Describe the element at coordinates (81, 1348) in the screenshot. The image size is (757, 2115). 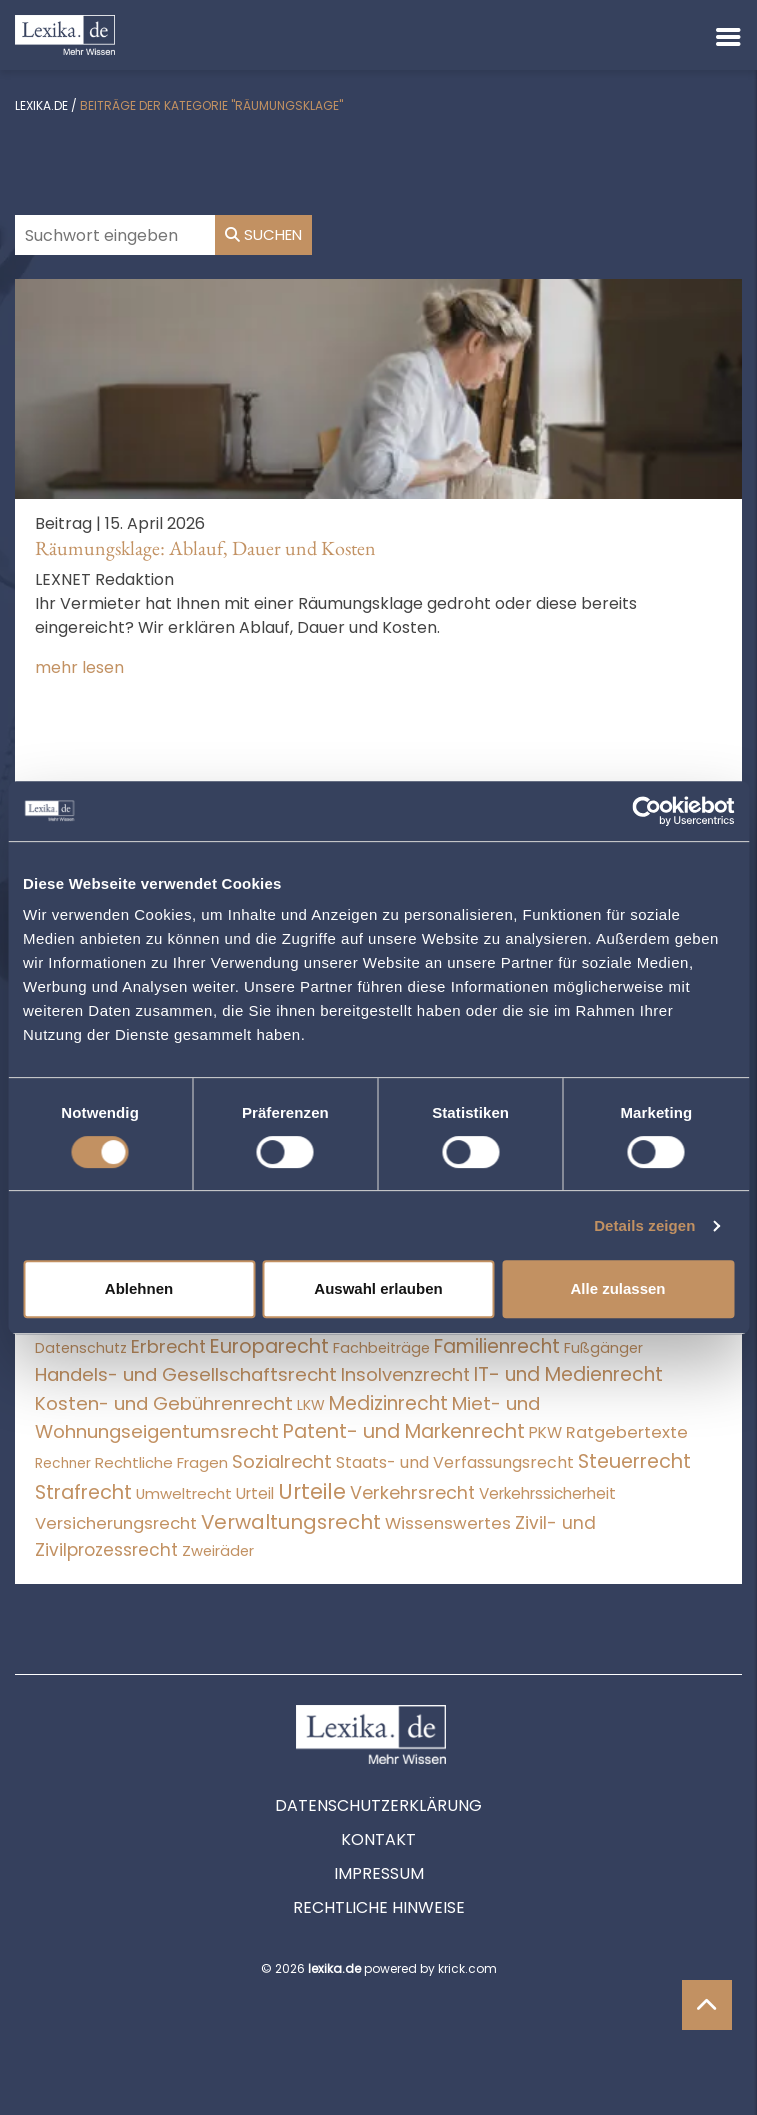
I see `Datenschutz [Datenschutz (11 Einträge)]` at that location.